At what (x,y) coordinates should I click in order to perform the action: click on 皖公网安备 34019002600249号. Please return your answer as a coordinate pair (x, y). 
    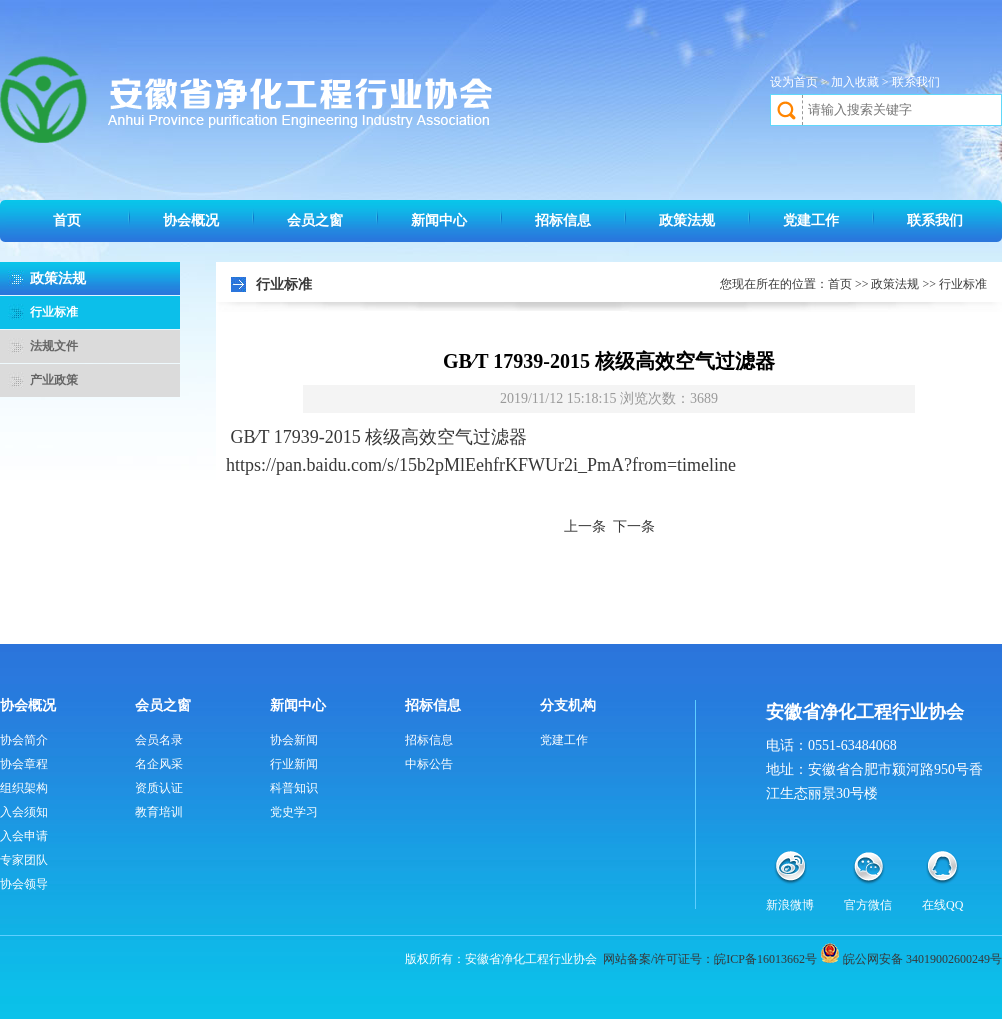
    Looking at the image, I should click on (922, 959).